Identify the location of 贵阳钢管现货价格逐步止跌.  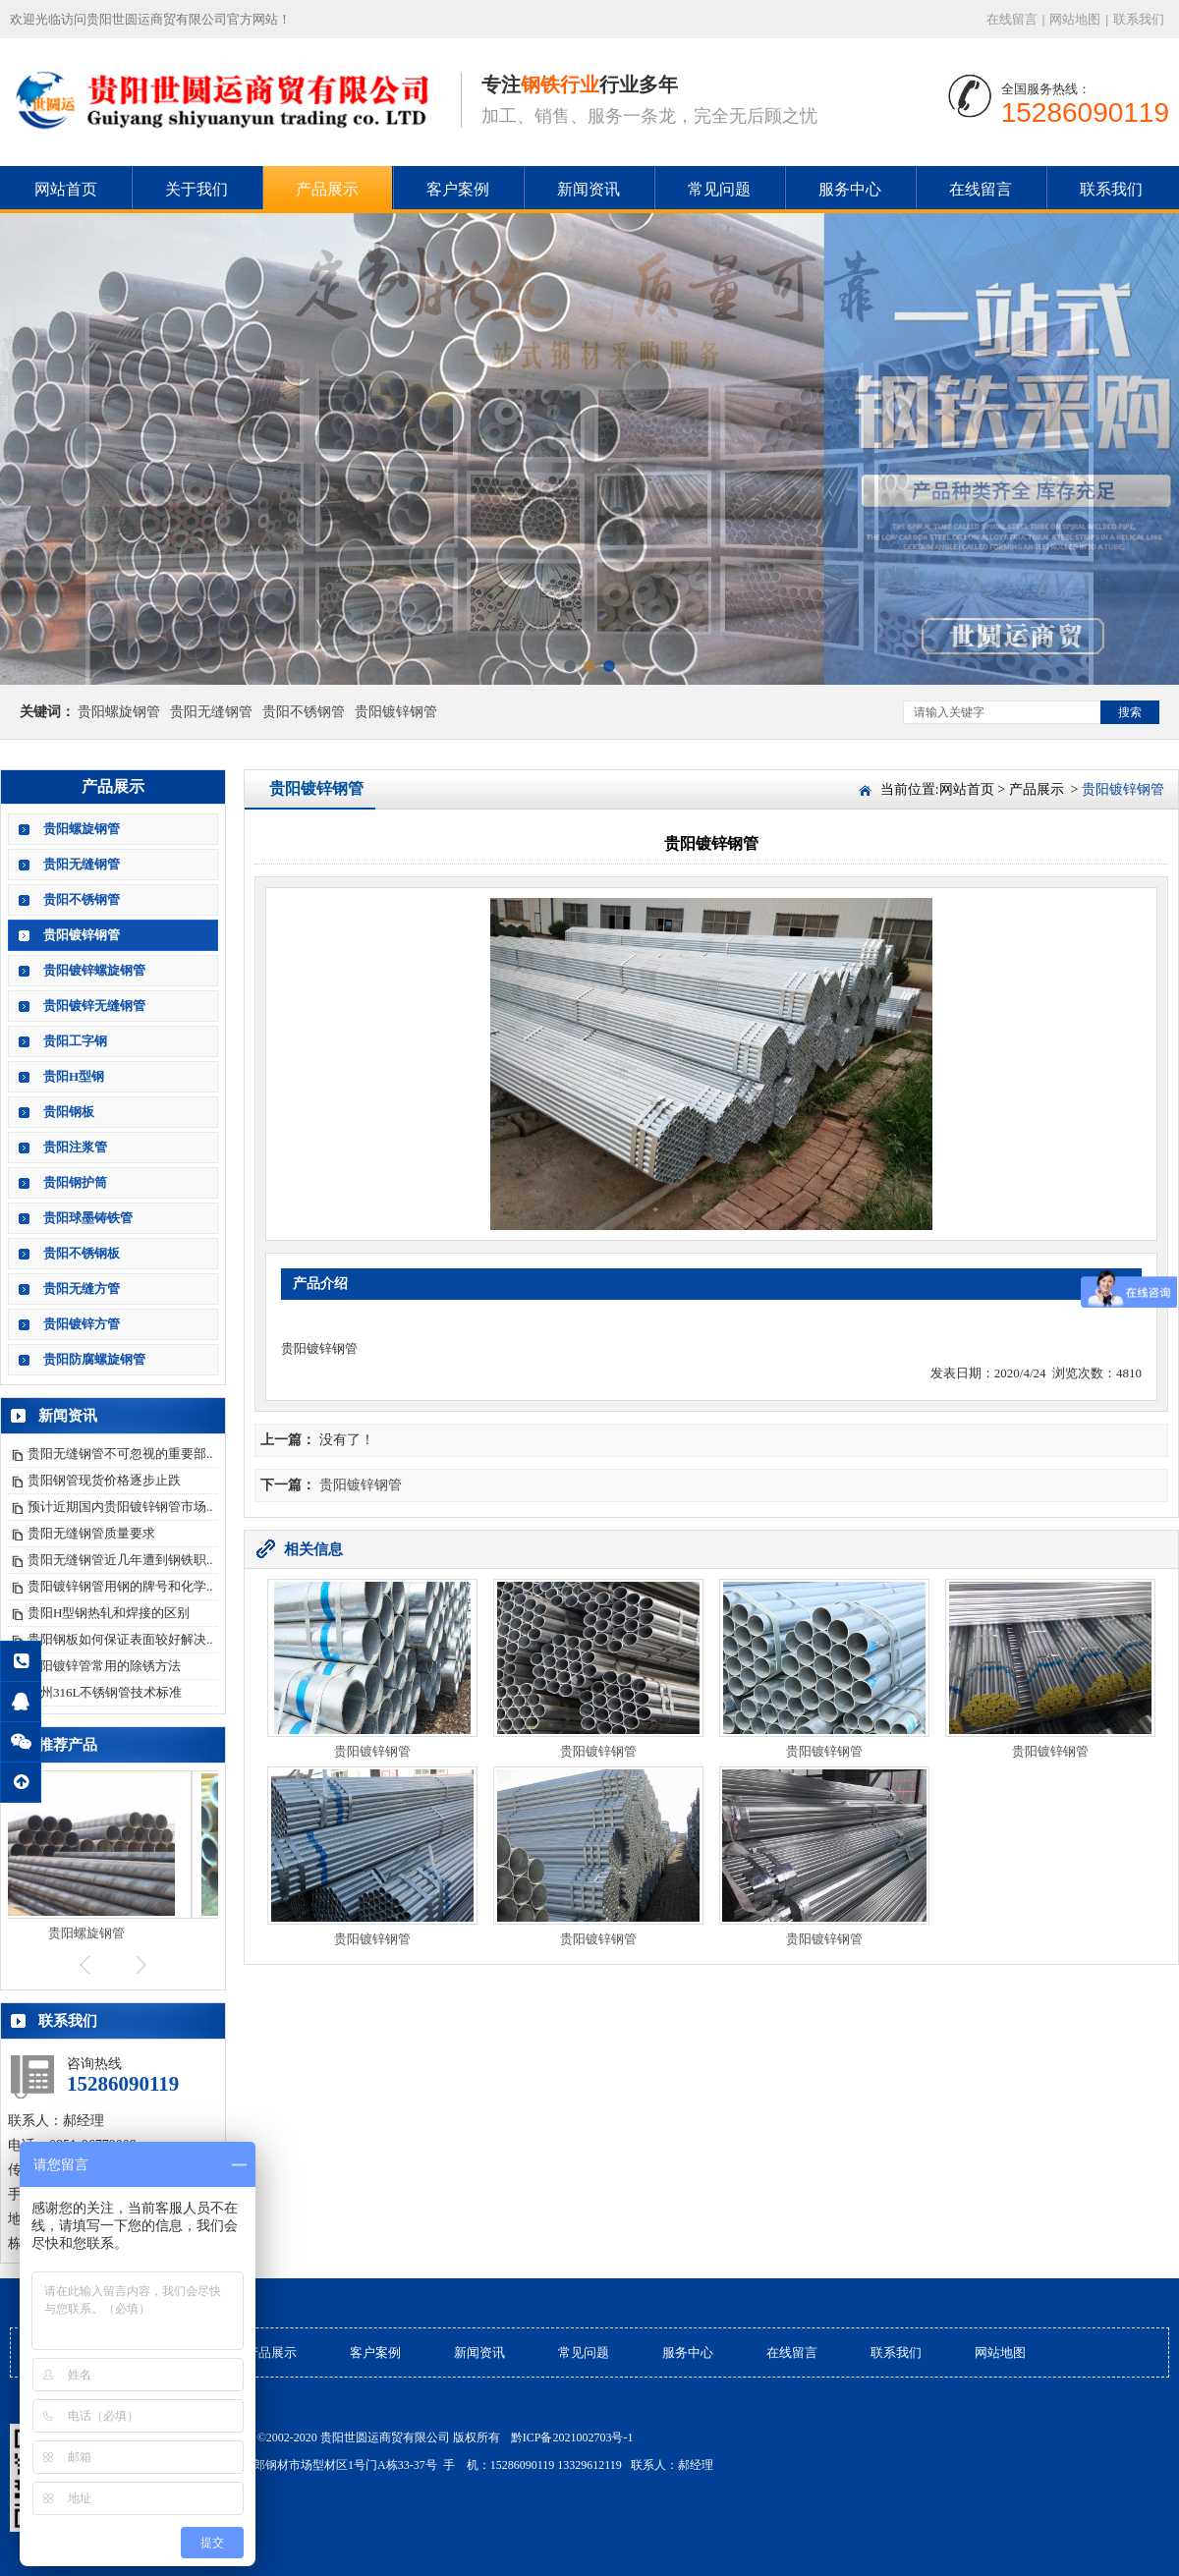
(104, 1480).